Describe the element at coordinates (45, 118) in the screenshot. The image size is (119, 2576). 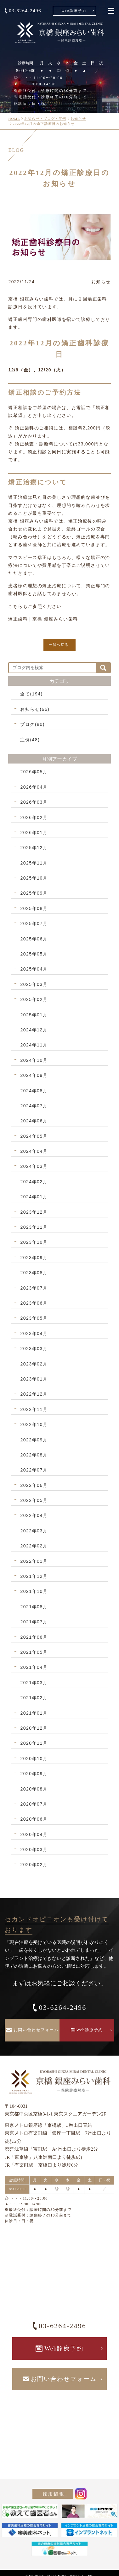
I see `お知らせ・ブログ・症例` at that location.